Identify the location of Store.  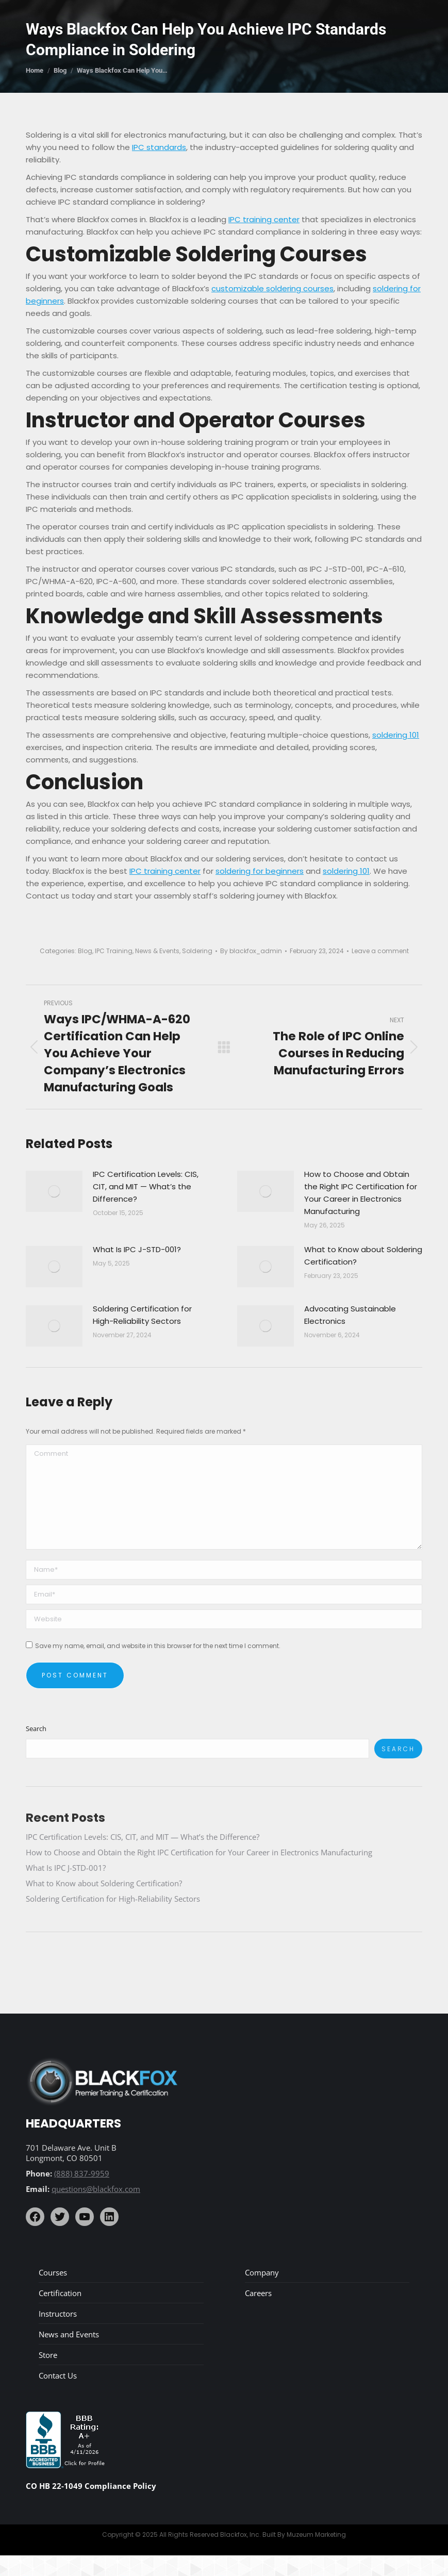
(48, 2355).